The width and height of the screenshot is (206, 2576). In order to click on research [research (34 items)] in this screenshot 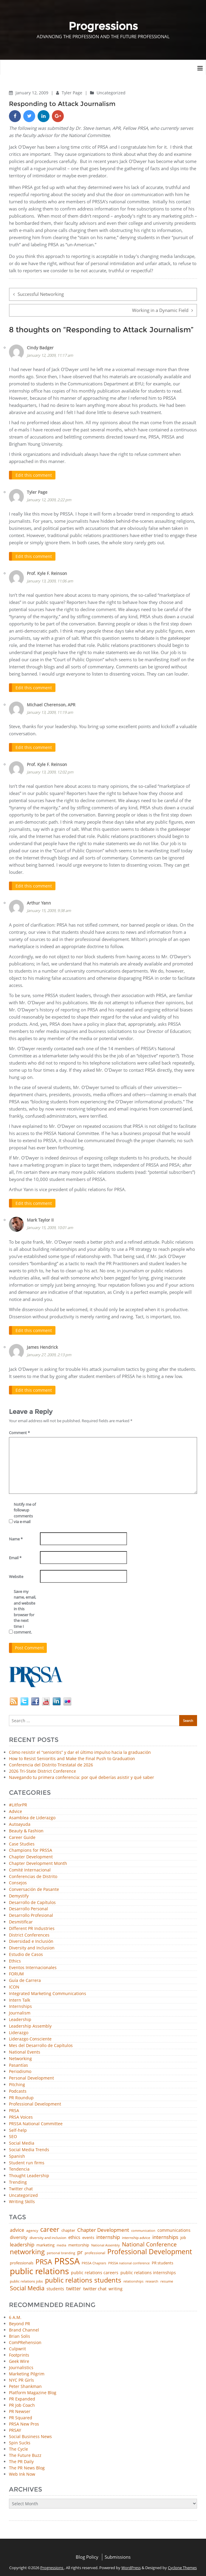, I will do `click(151, 2277)`.